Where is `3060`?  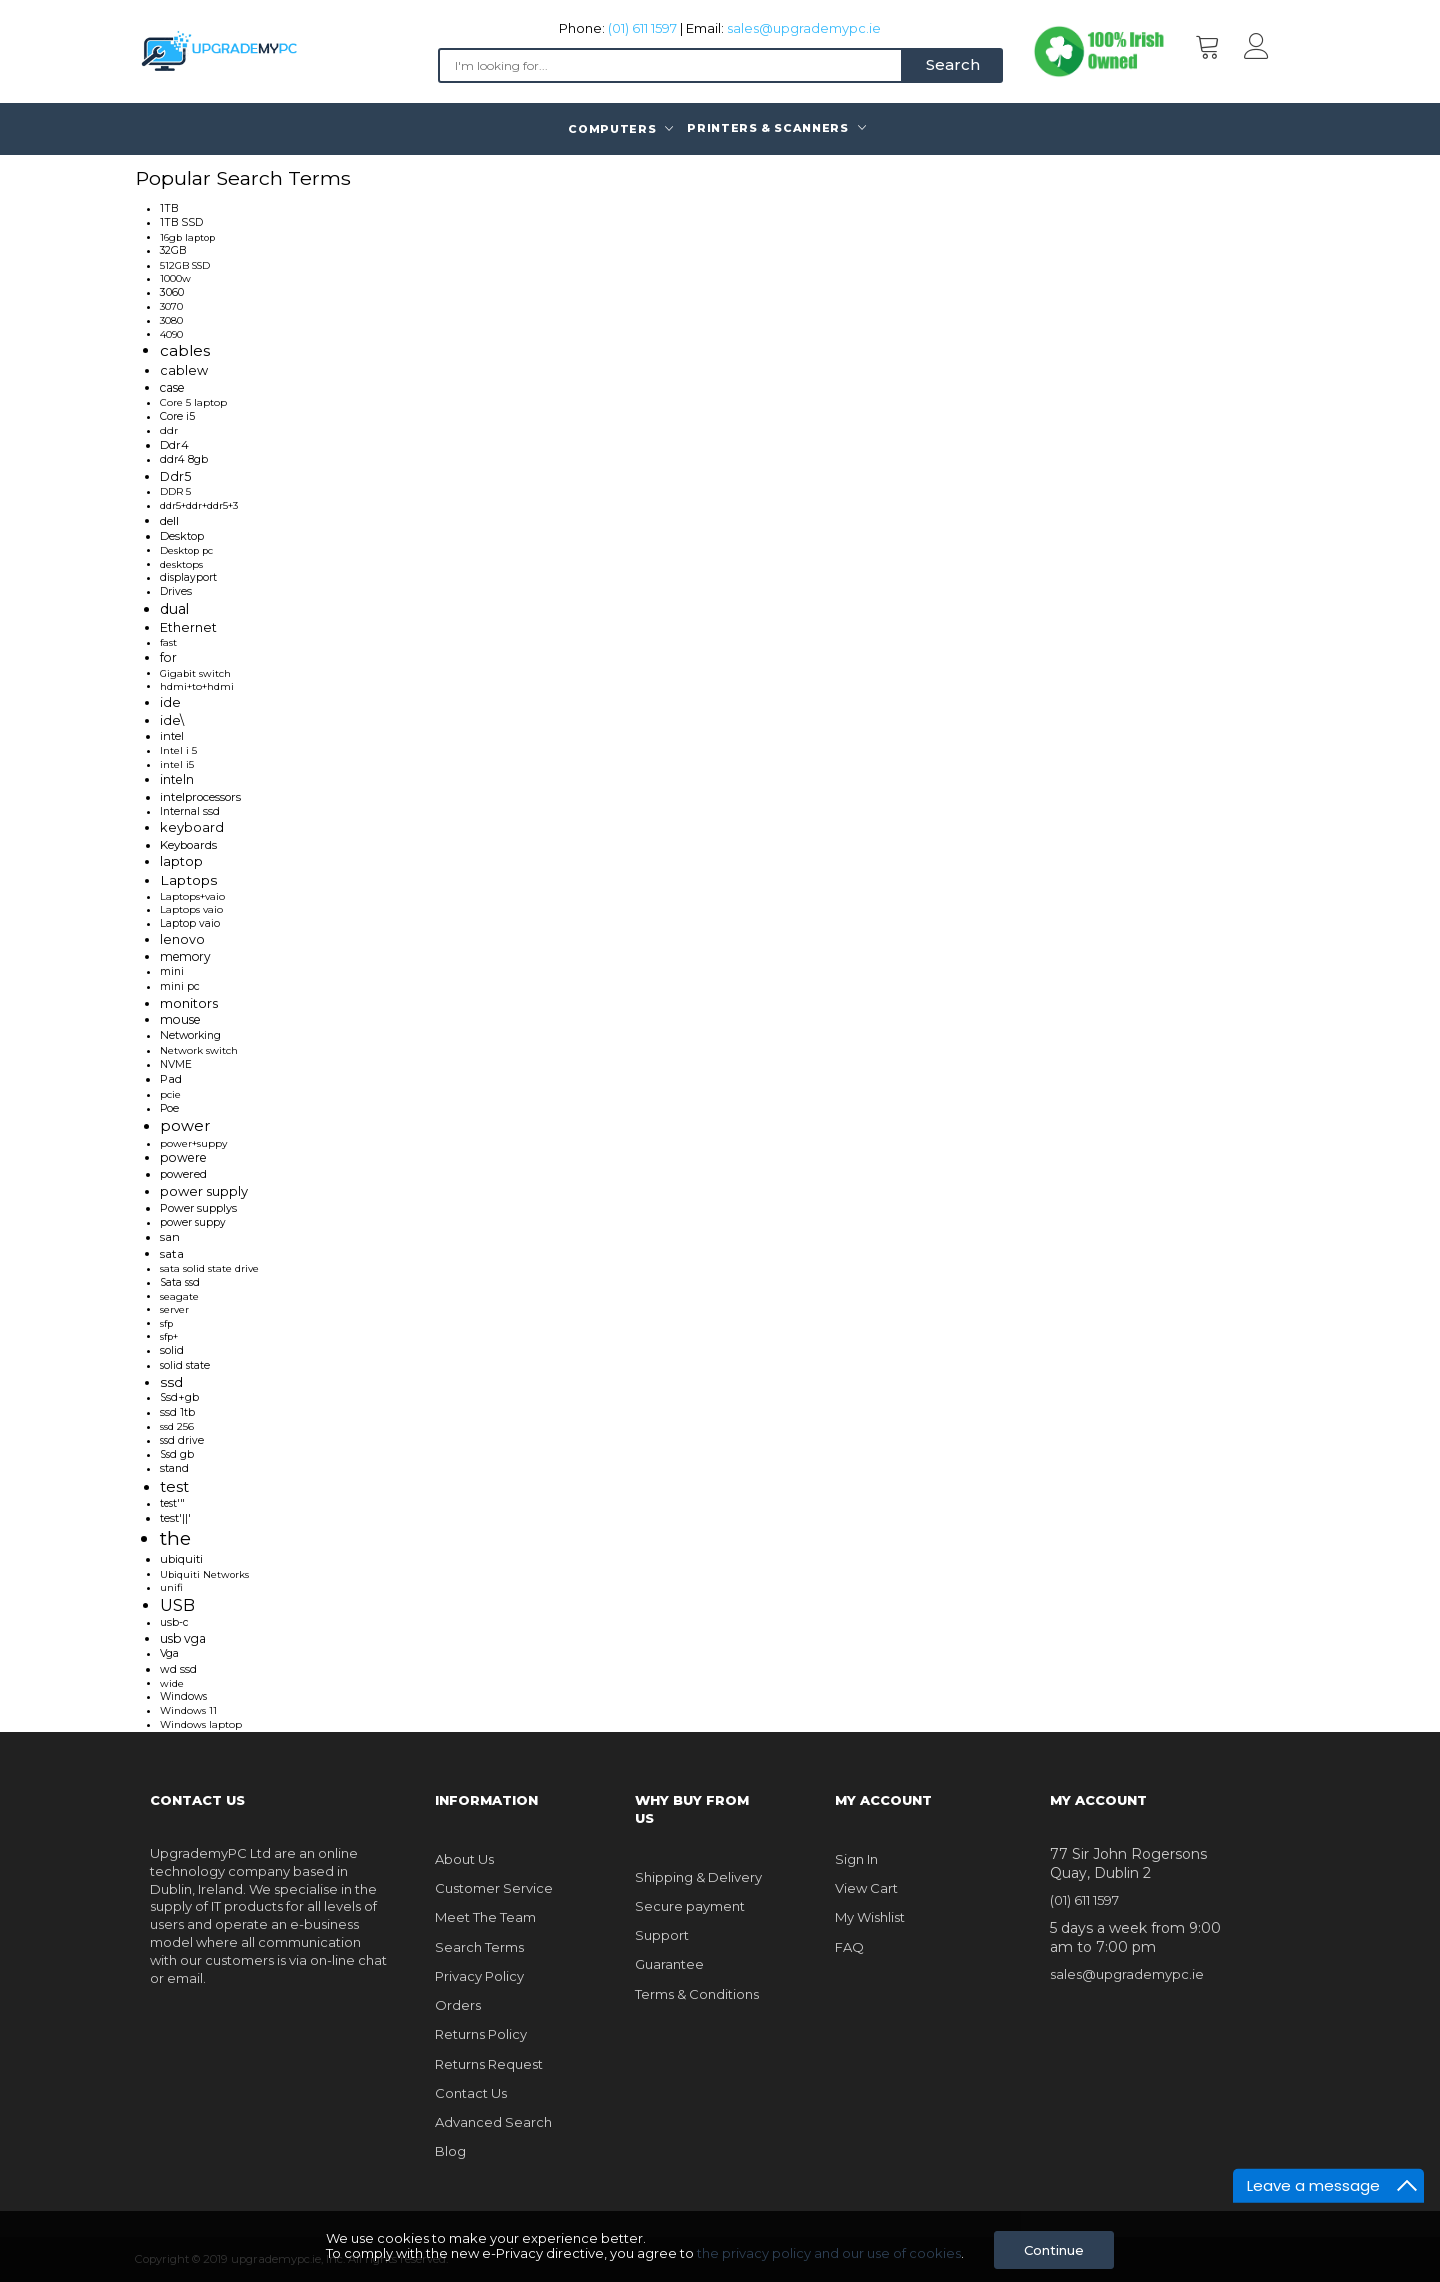
3060 is located at coordinates (172, 292).